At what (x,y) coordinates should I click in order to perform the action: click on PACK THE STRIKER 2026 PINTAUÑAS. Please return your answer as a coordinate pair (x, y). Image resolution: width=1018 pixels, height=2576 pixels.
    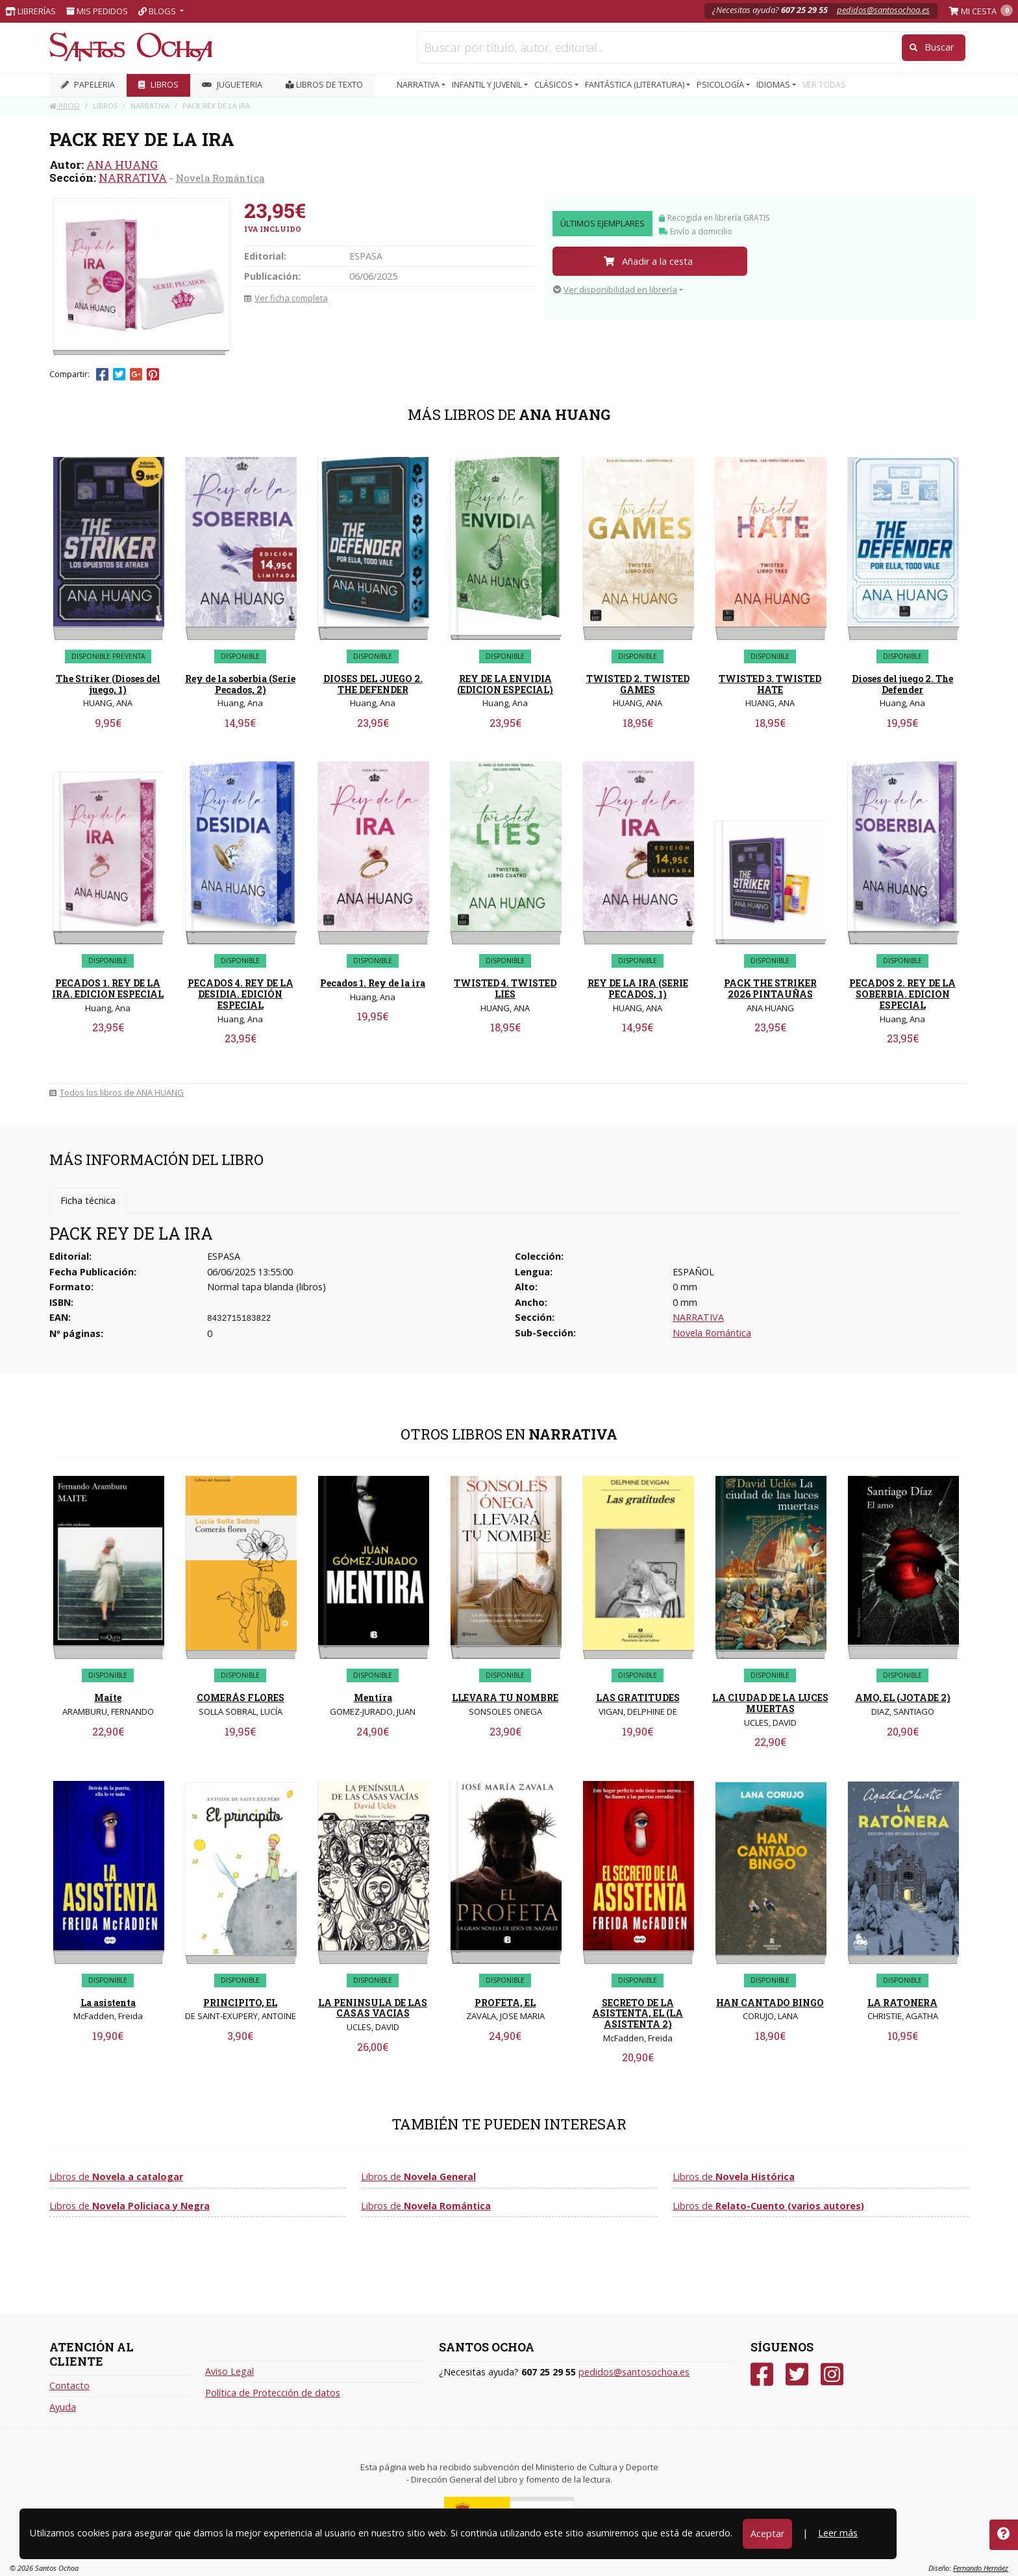
    Looking at the image, I should click on (770, 988).